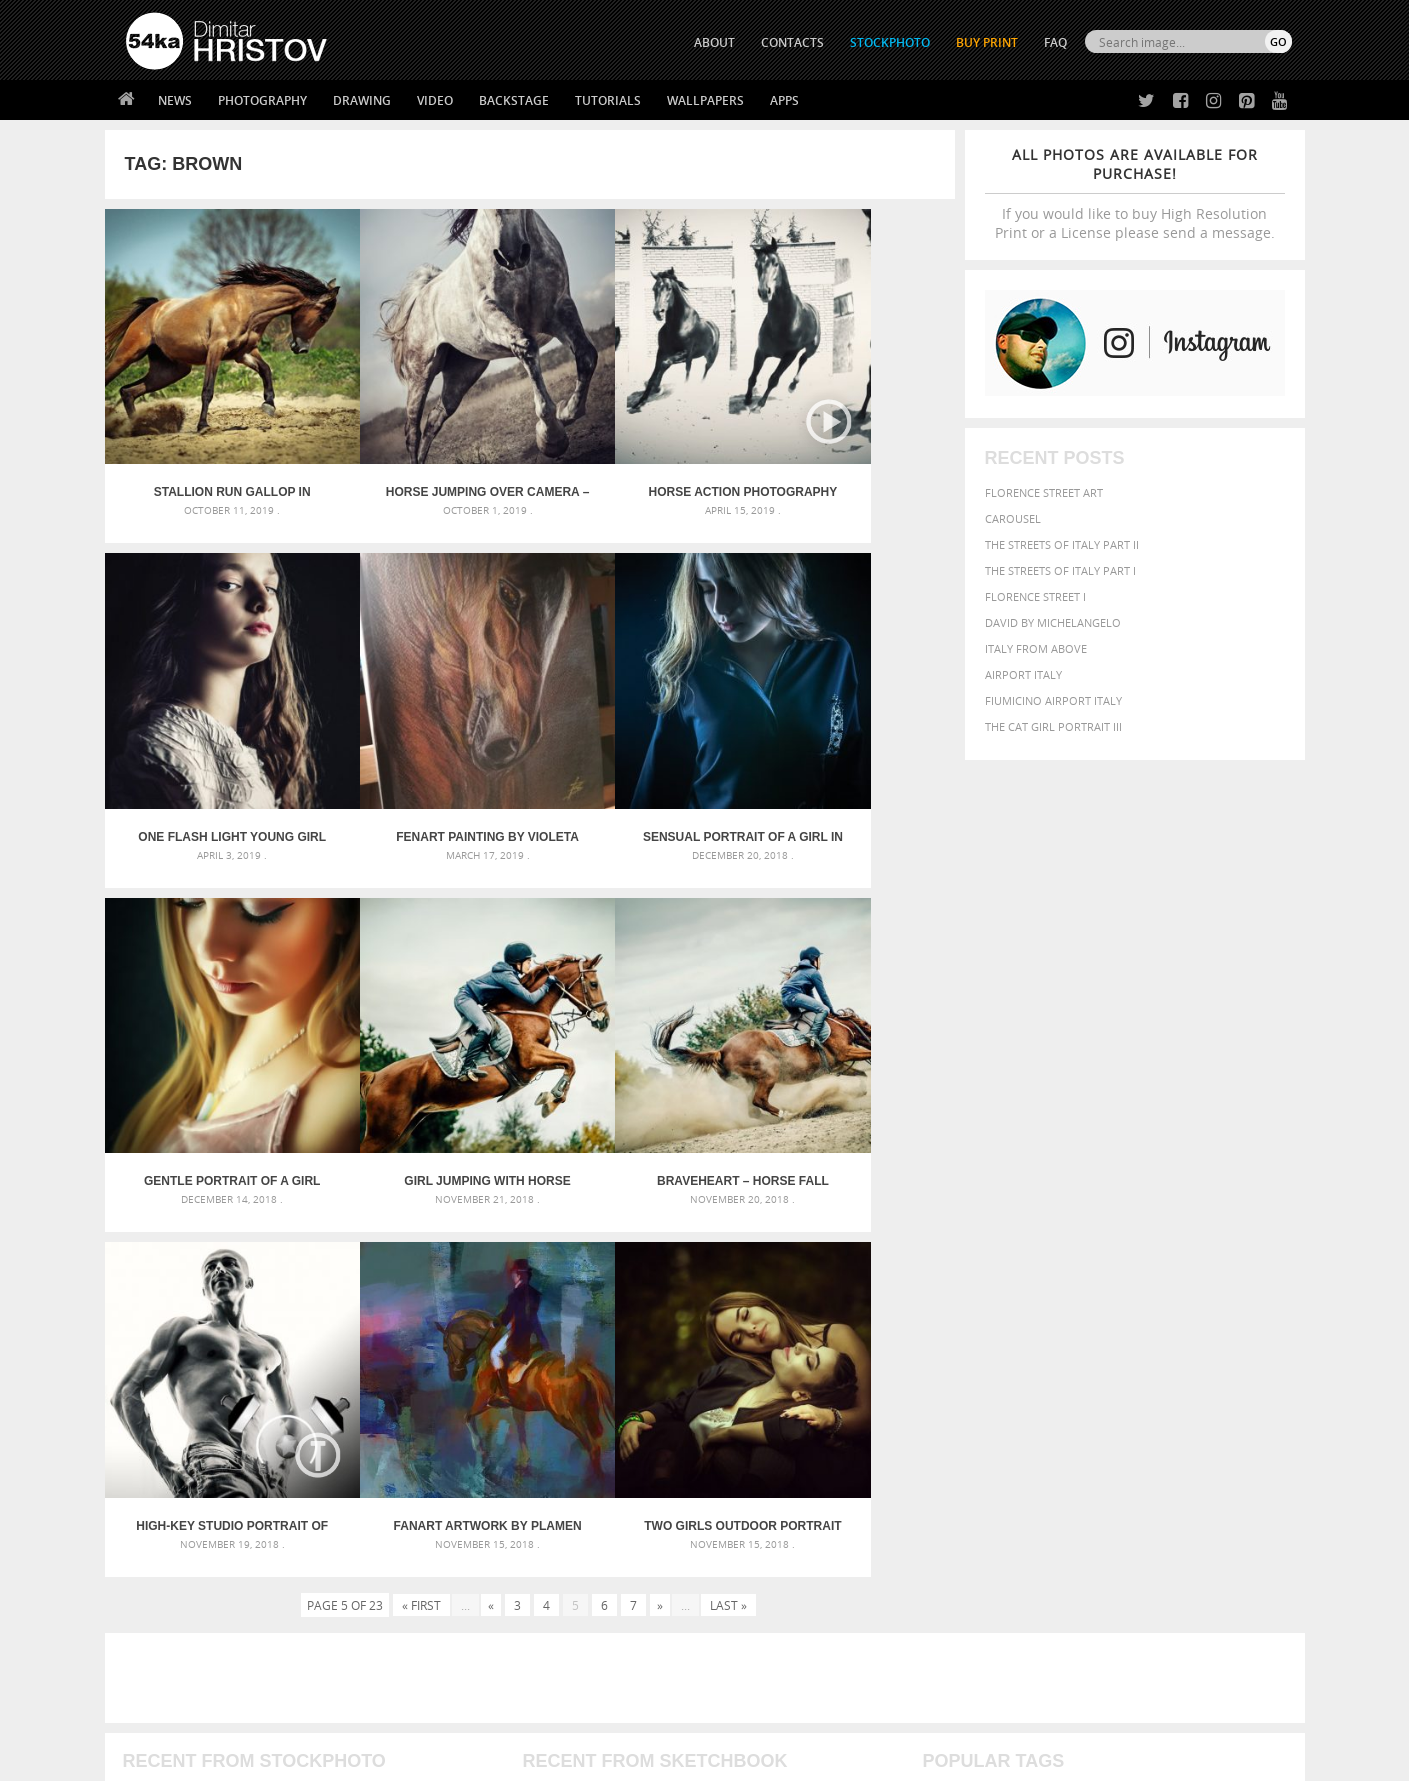 The image size is (1409, 1781). What do you see at coordinates (1051, 1421) in the screenshot?
I see `woman [woman (488 items)]` at bounding box center [1051, 1421].